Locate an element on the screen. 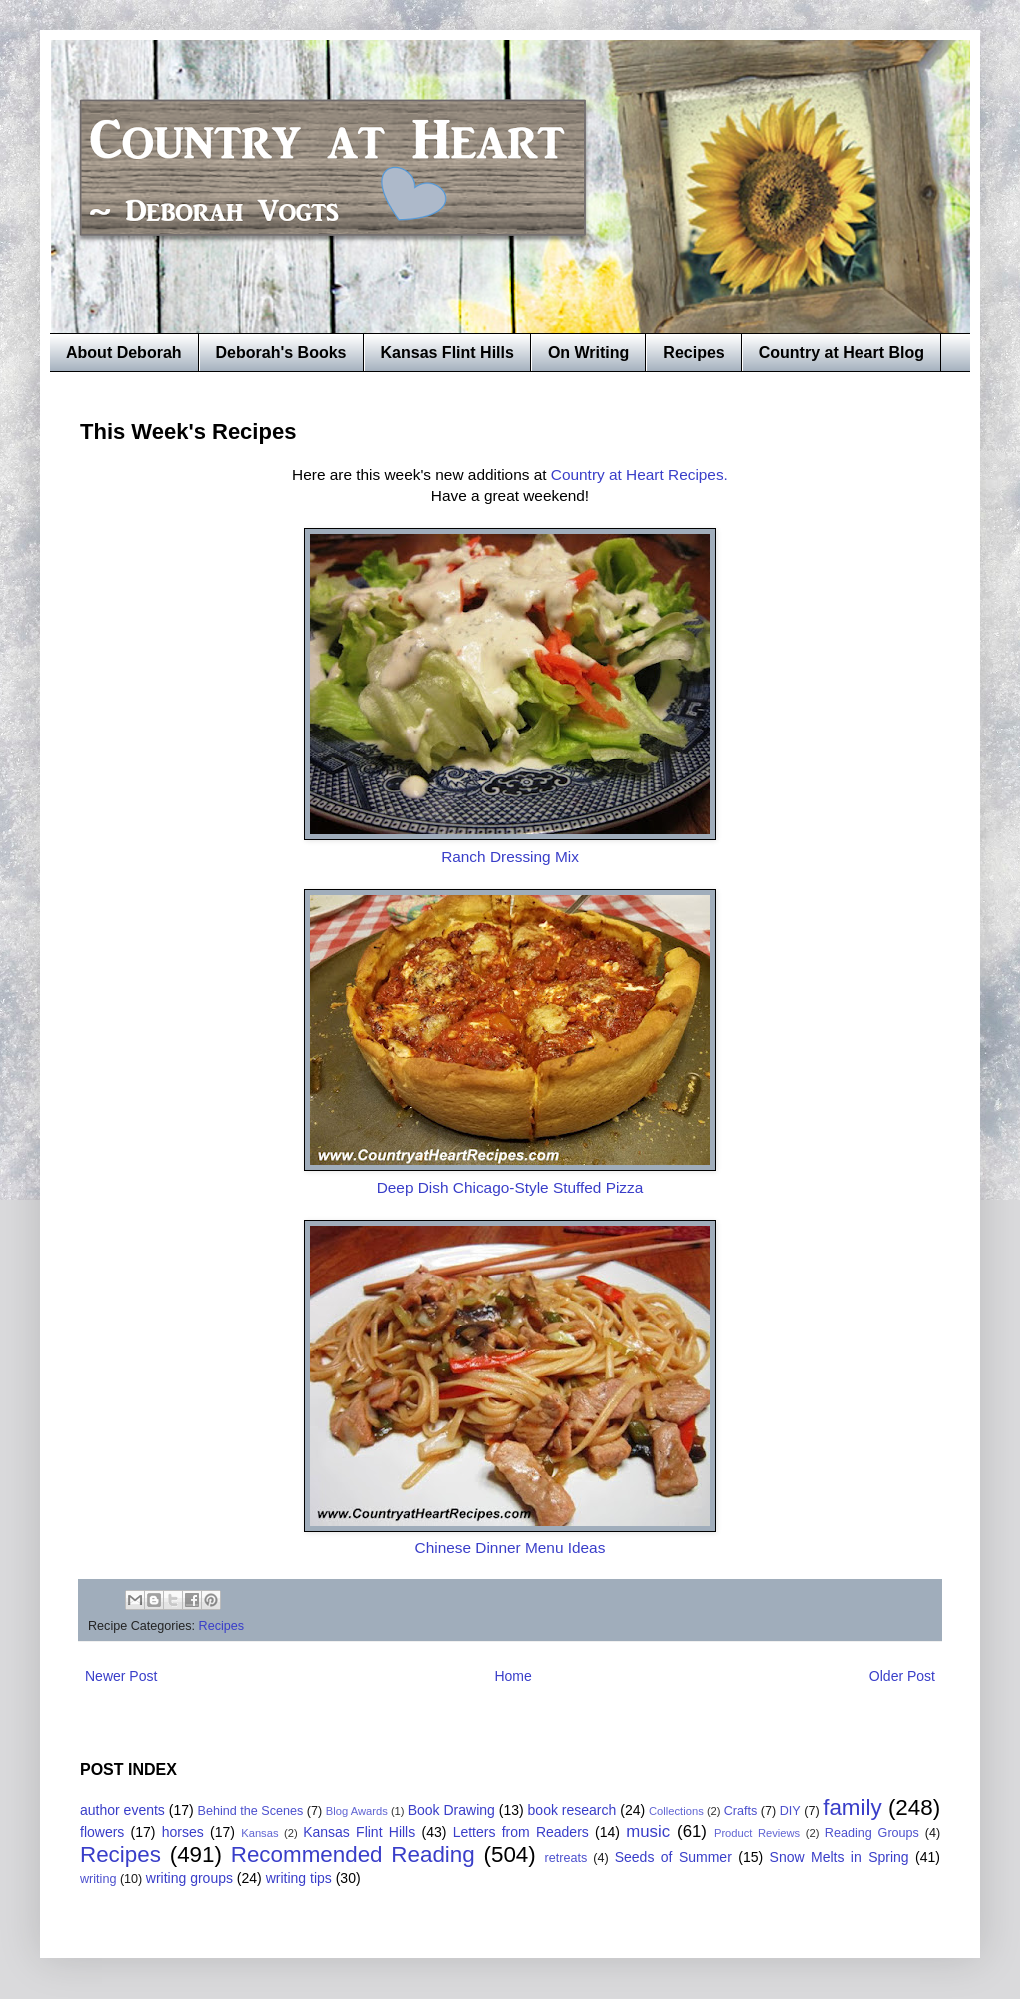  author events is located at coordinates (122, 1810).